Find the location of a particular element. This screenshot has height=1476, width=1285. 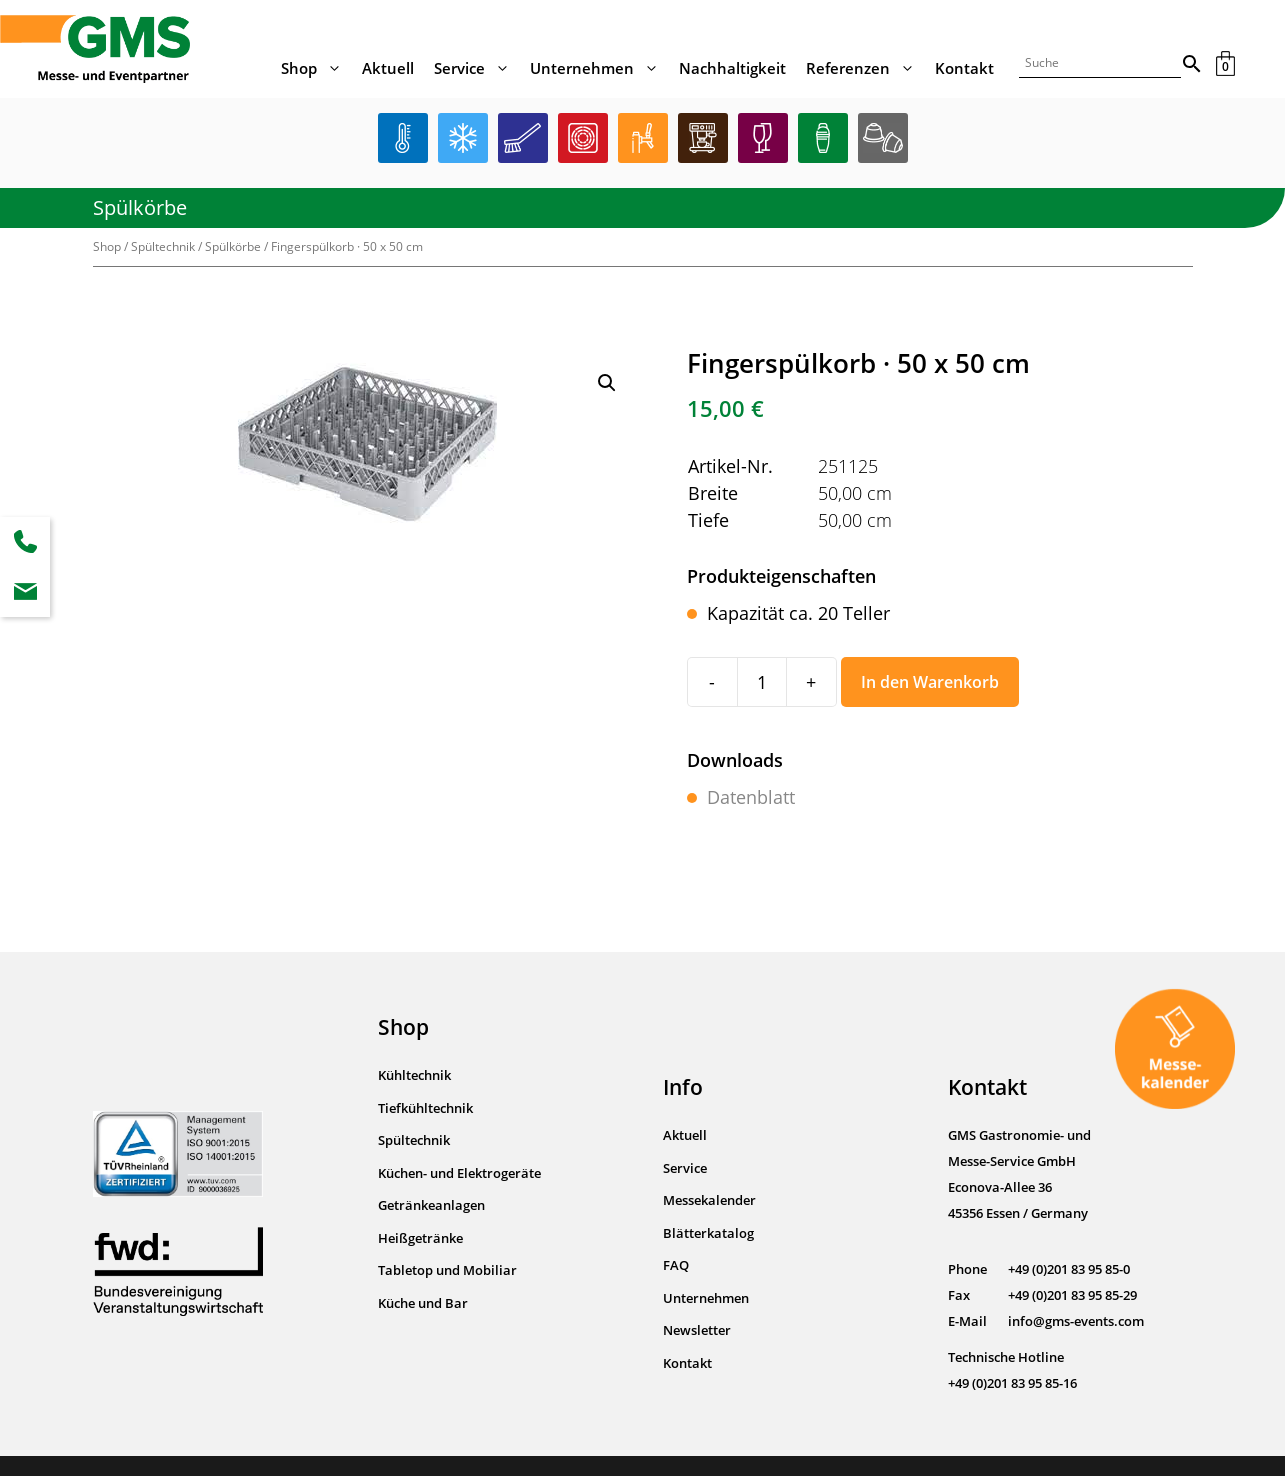

+49 (0)201 83 95 85-0 is located at coordinates (1069, 1269).